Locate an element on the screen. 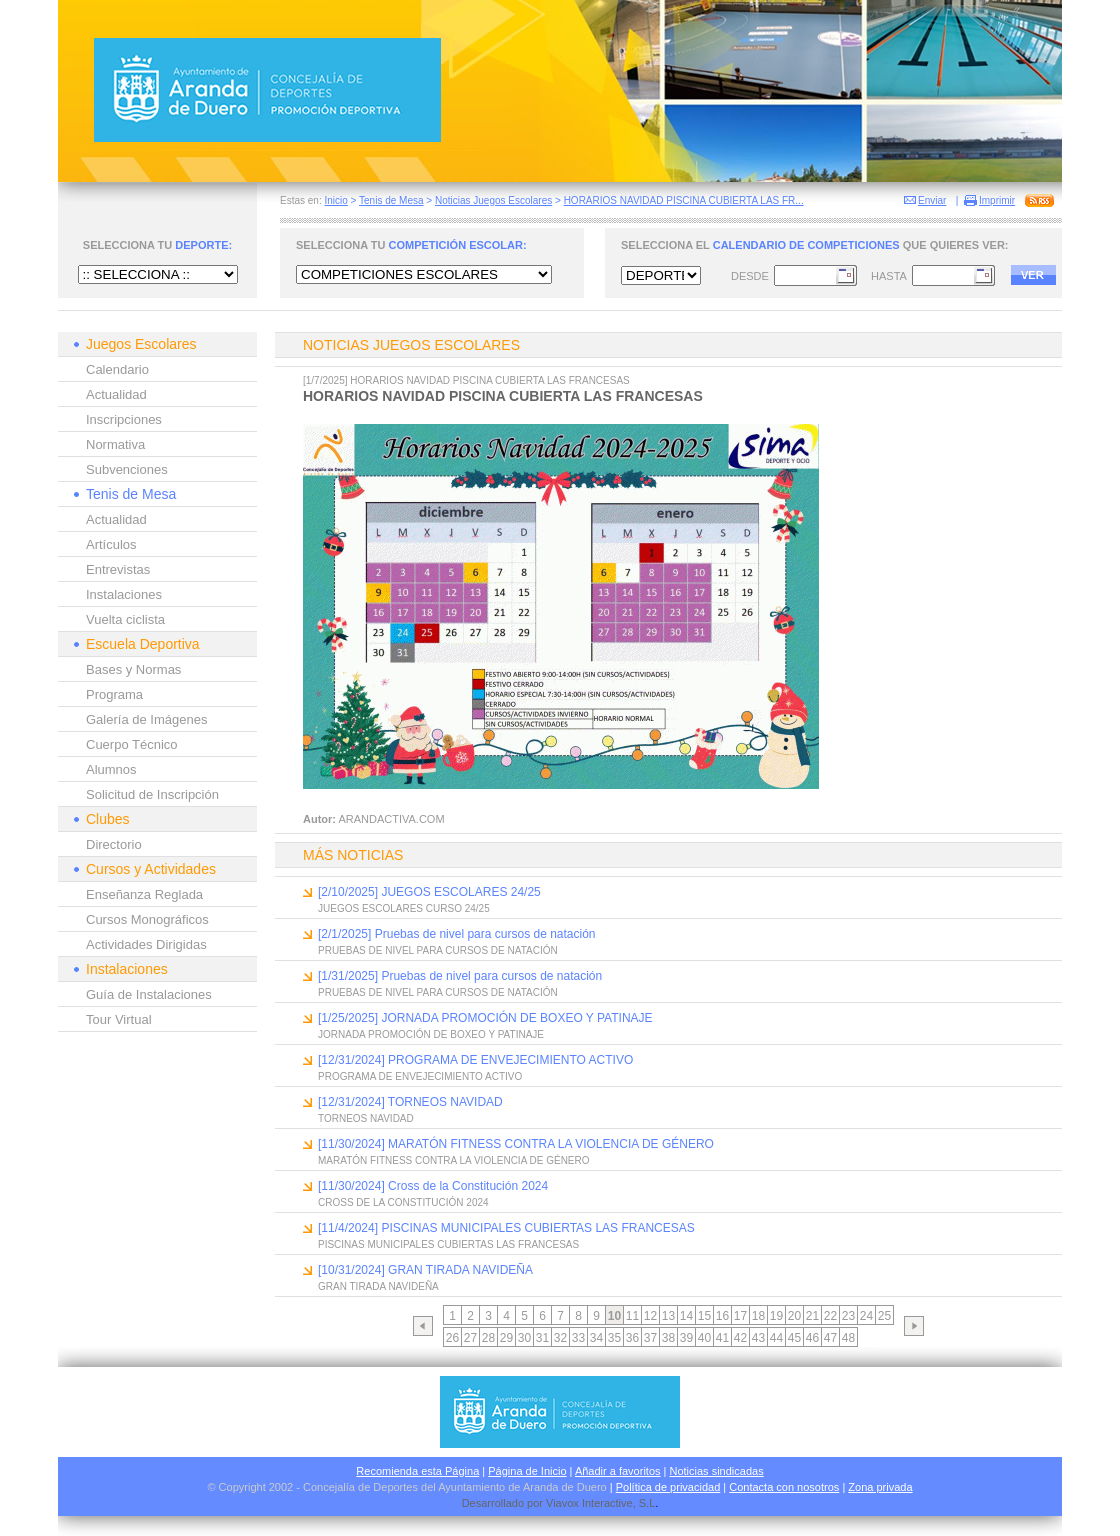 Image resolution: width=1120 pixels, height=1536 pixels. Viavox Interactive is located at coordinates (589, 1503).